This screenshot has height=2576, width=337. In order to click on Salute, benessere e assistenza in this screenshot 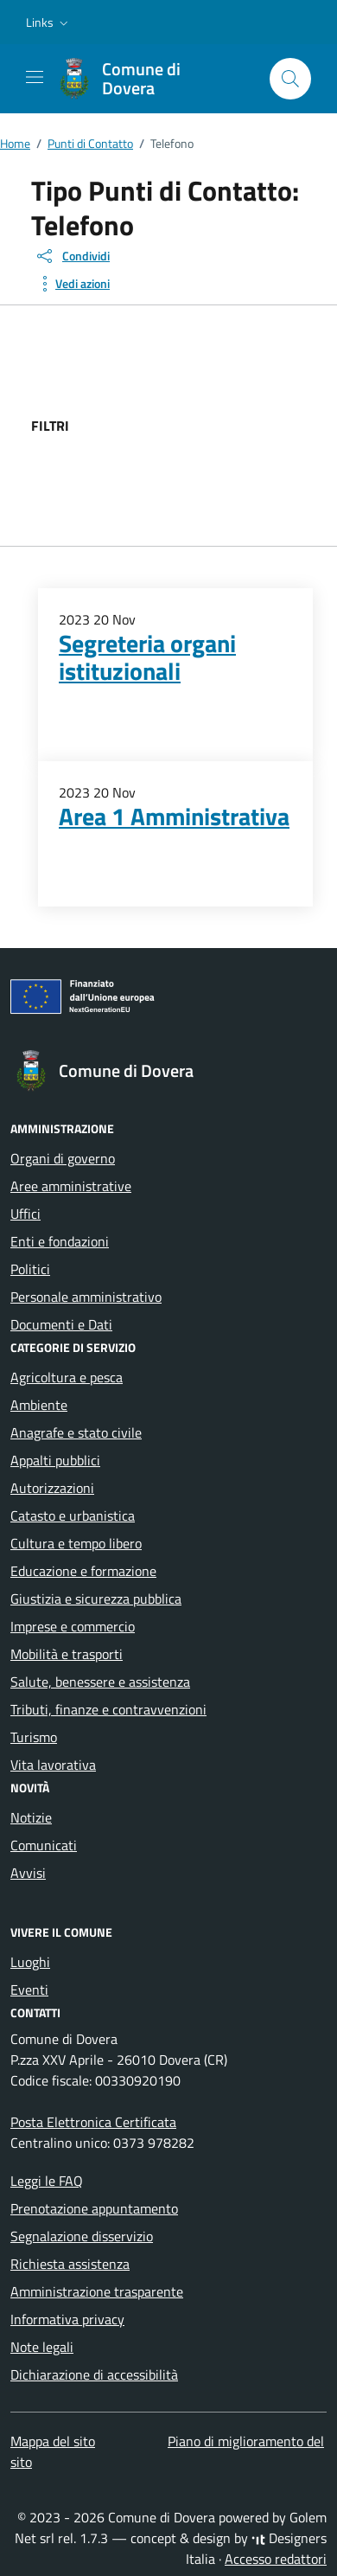, I will do `click(100, 1681)`.